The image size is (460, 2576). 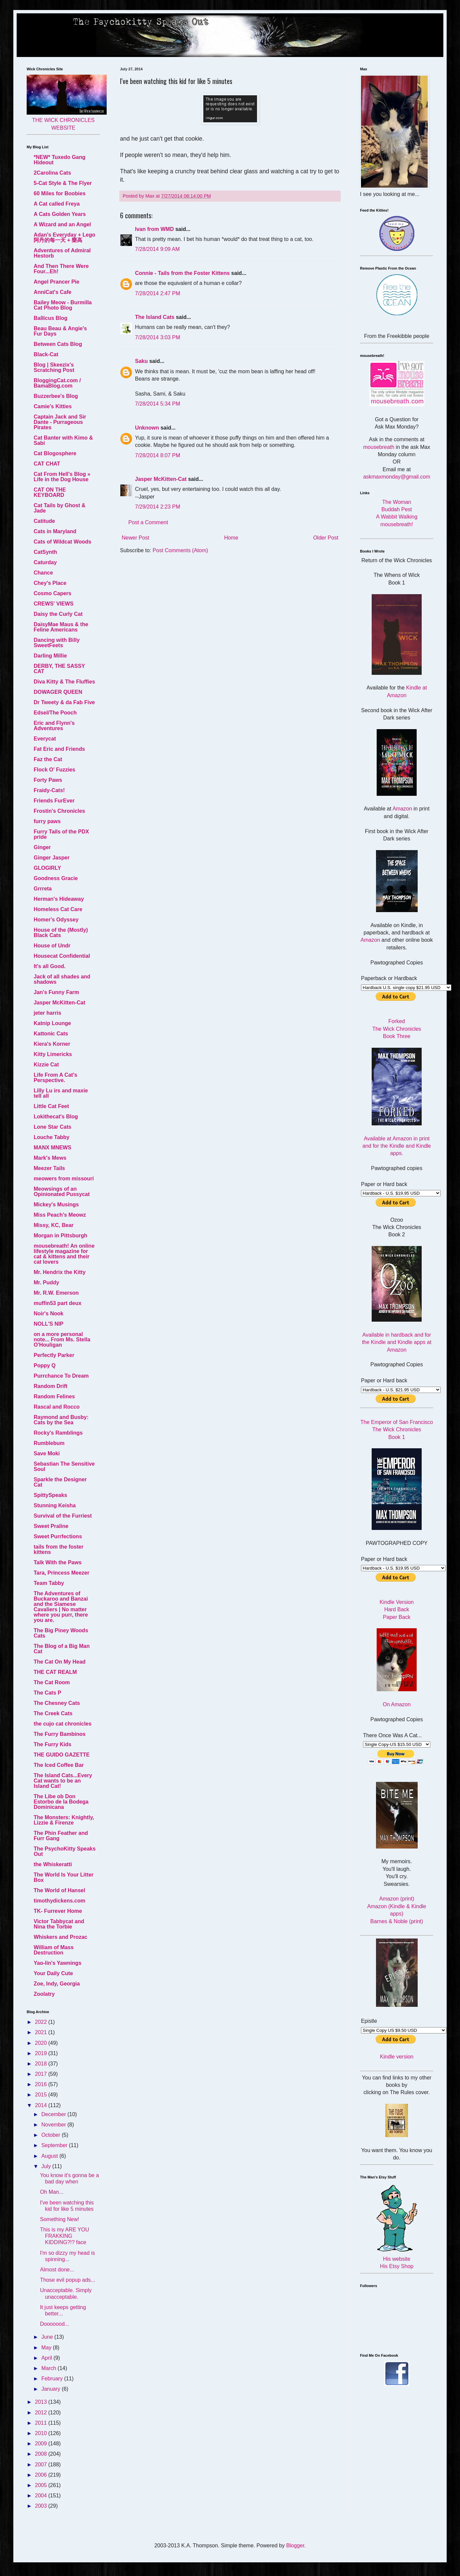 What do you see at coordinates (61, 1573) in the screenshot?
I see `Tara, Princess Meezer` at bounding box center [61, 1573].